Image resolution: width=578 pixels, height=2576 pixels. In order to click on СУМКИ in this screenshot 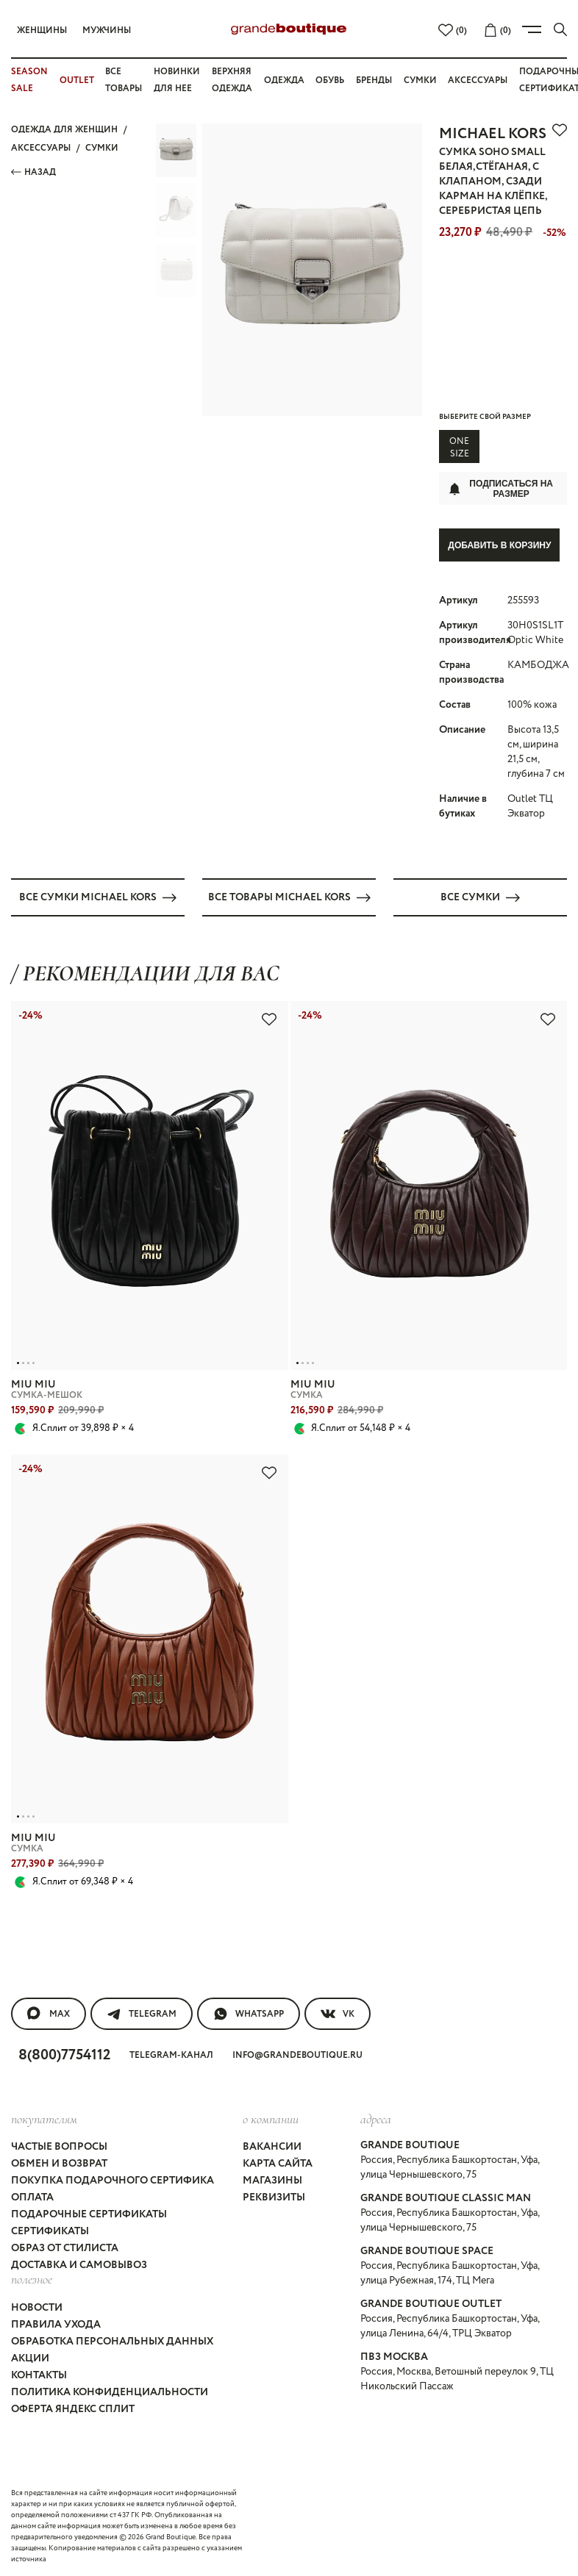, I will do `click(101, 148)`.